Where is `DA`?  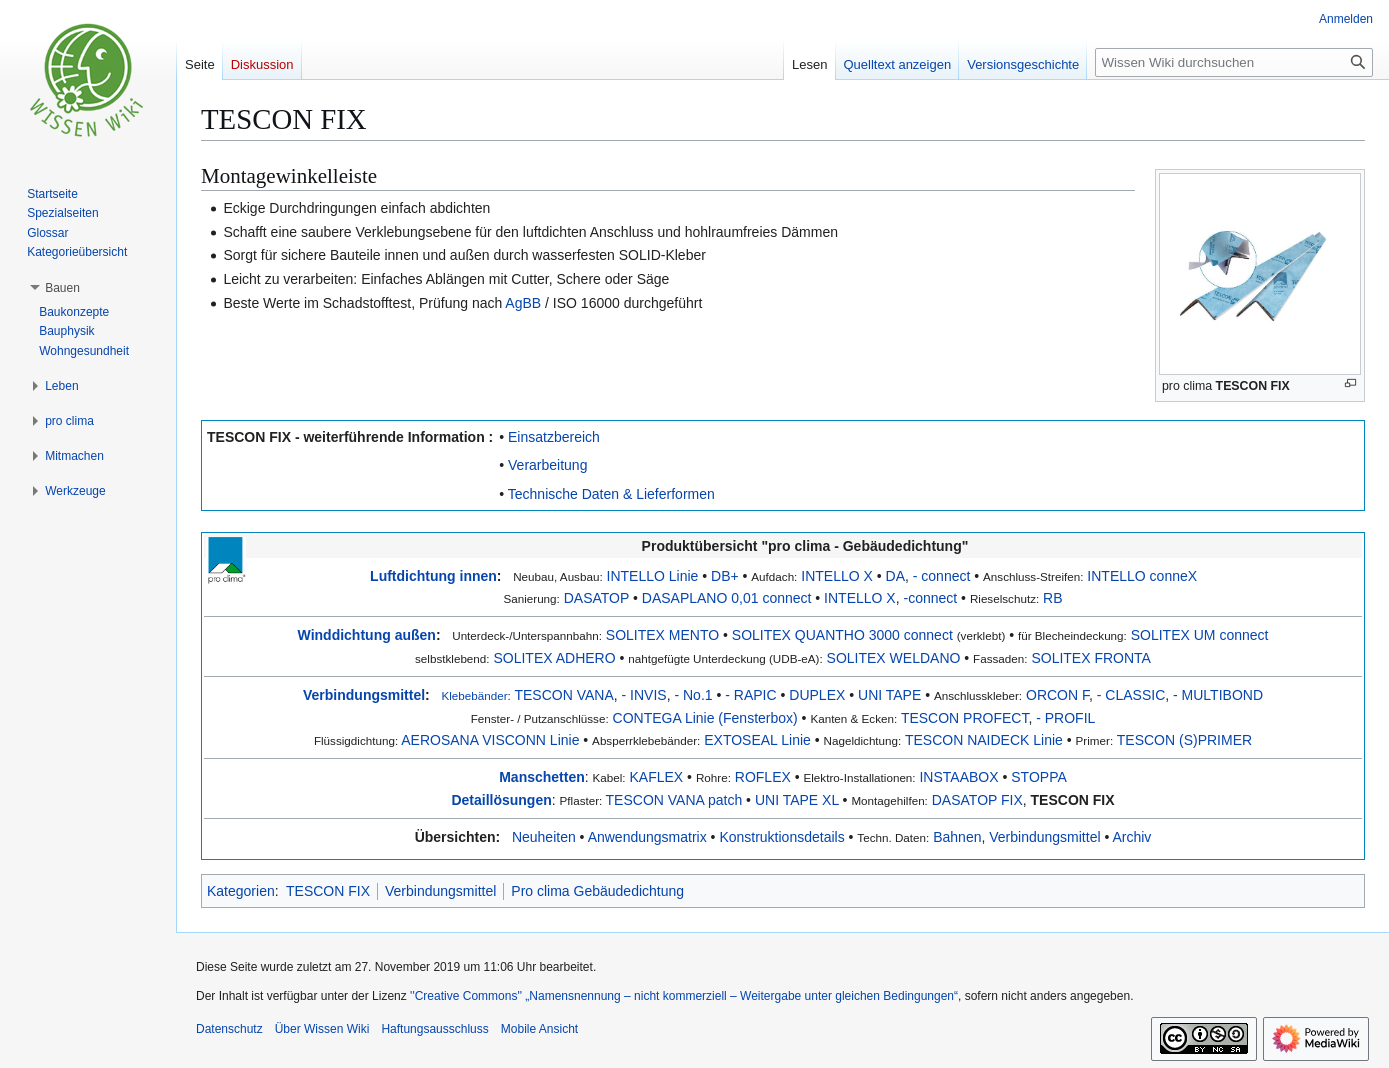 DA is located at coordinates (895, 576).